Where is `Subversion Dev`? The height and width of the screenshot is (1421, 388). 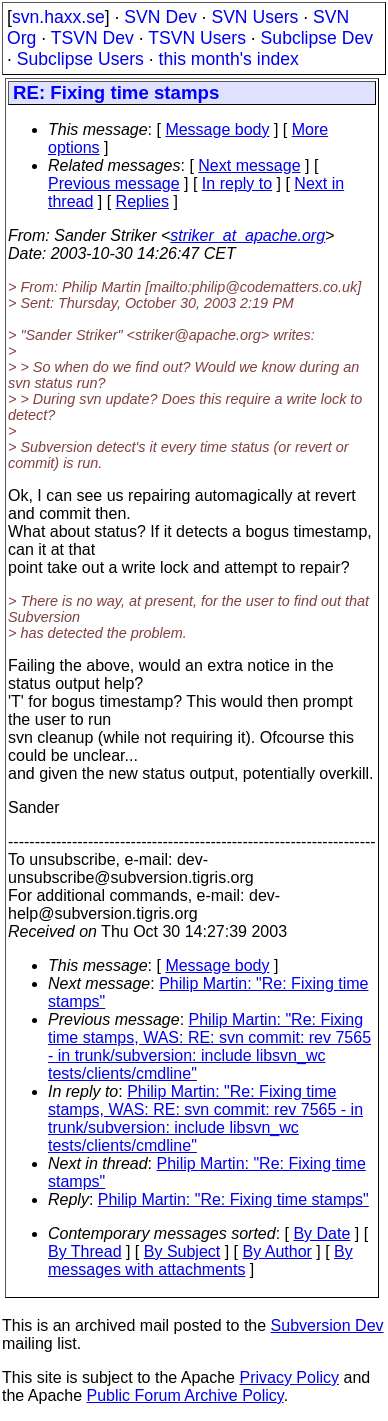 Subversion Dev is located at coordinates (327, 1325).